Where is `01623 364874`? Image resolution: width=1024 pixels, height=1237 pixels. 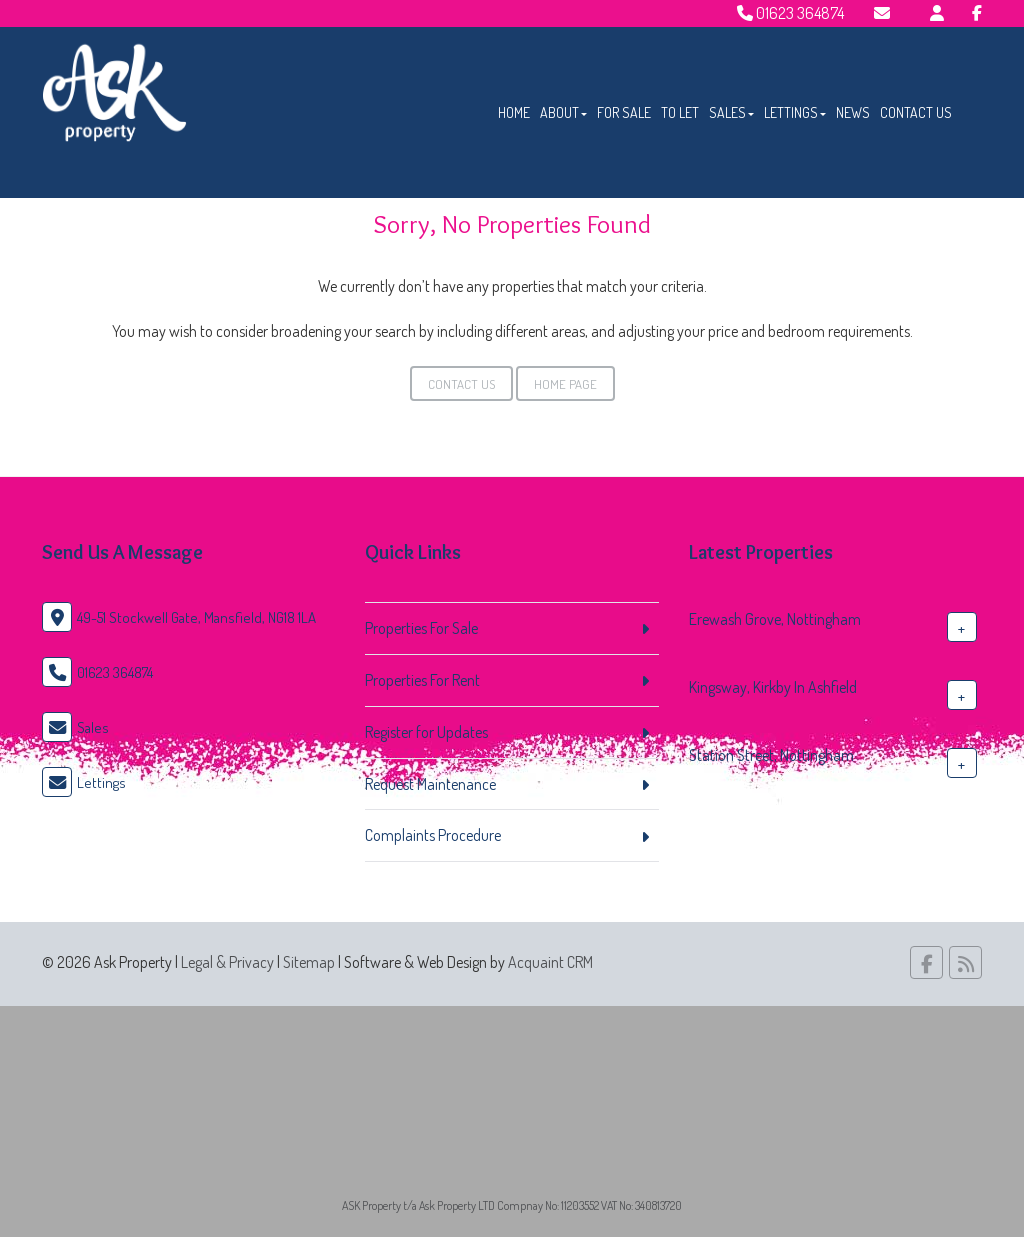
01623 364874 is located at coordinates (790, 13).